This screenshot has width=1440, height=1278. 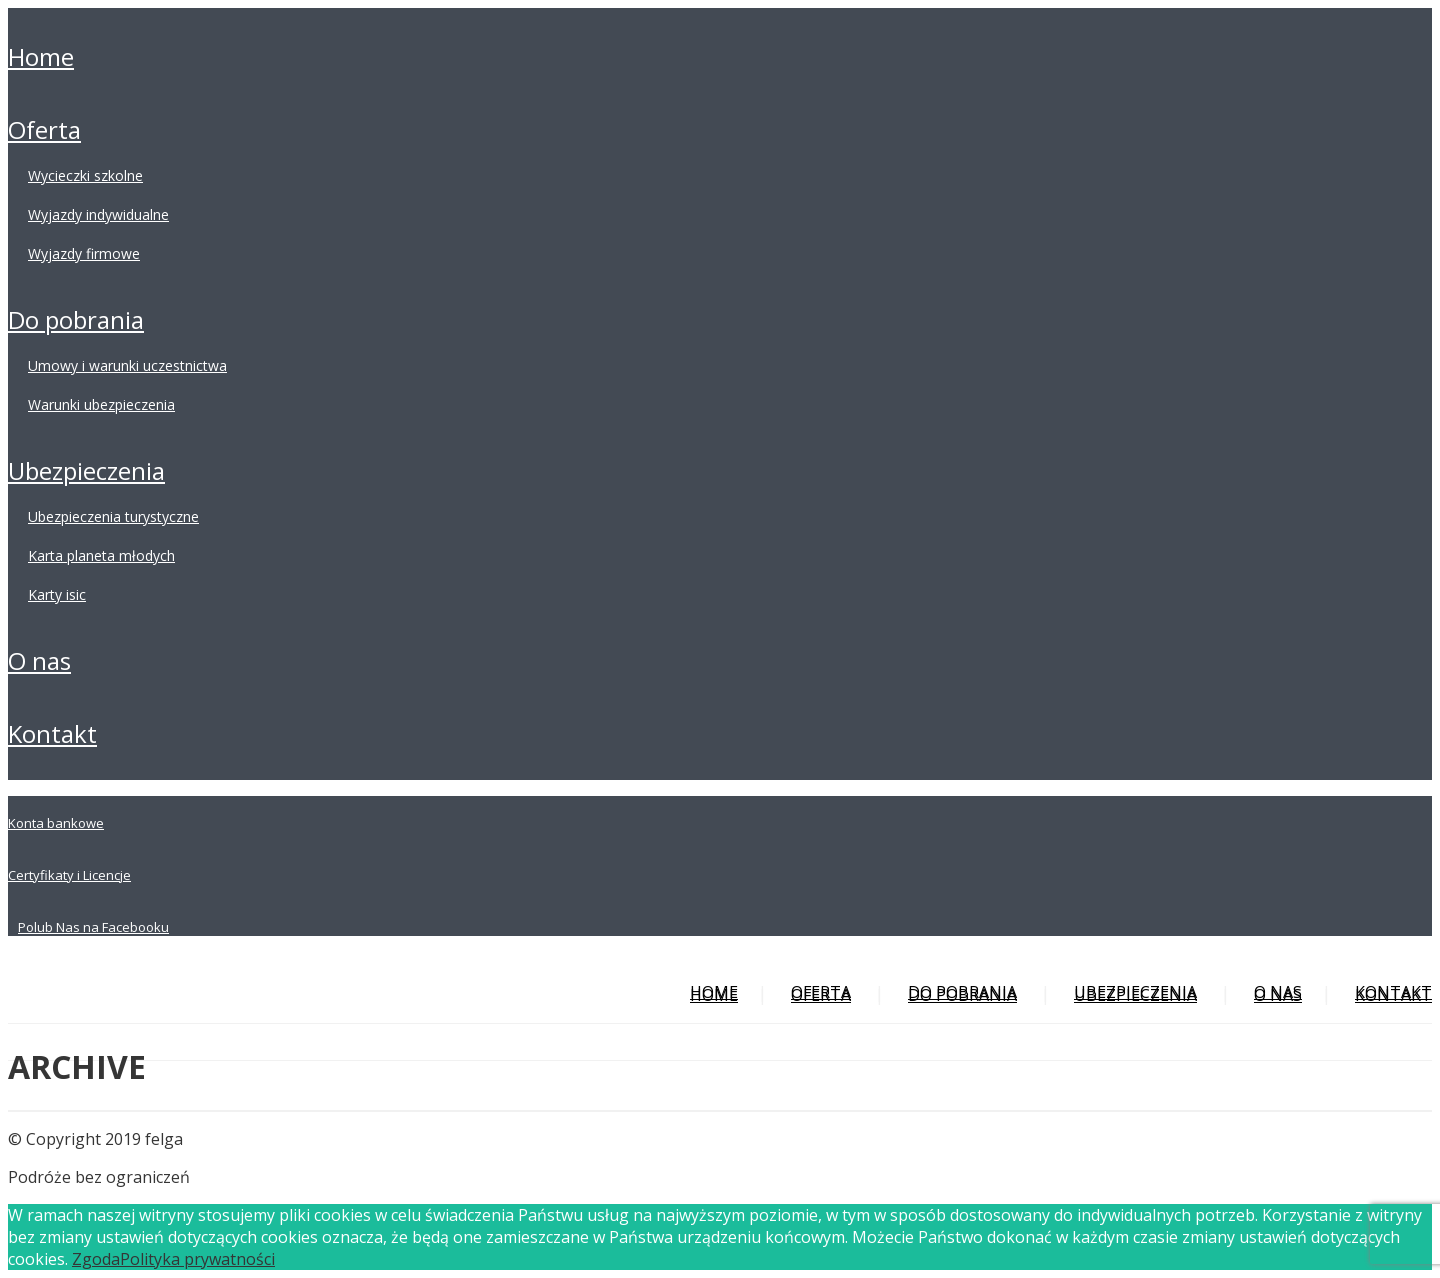 I want to click on WARUNKI UBEZPIECZENIA, so click(x=101, y=404).